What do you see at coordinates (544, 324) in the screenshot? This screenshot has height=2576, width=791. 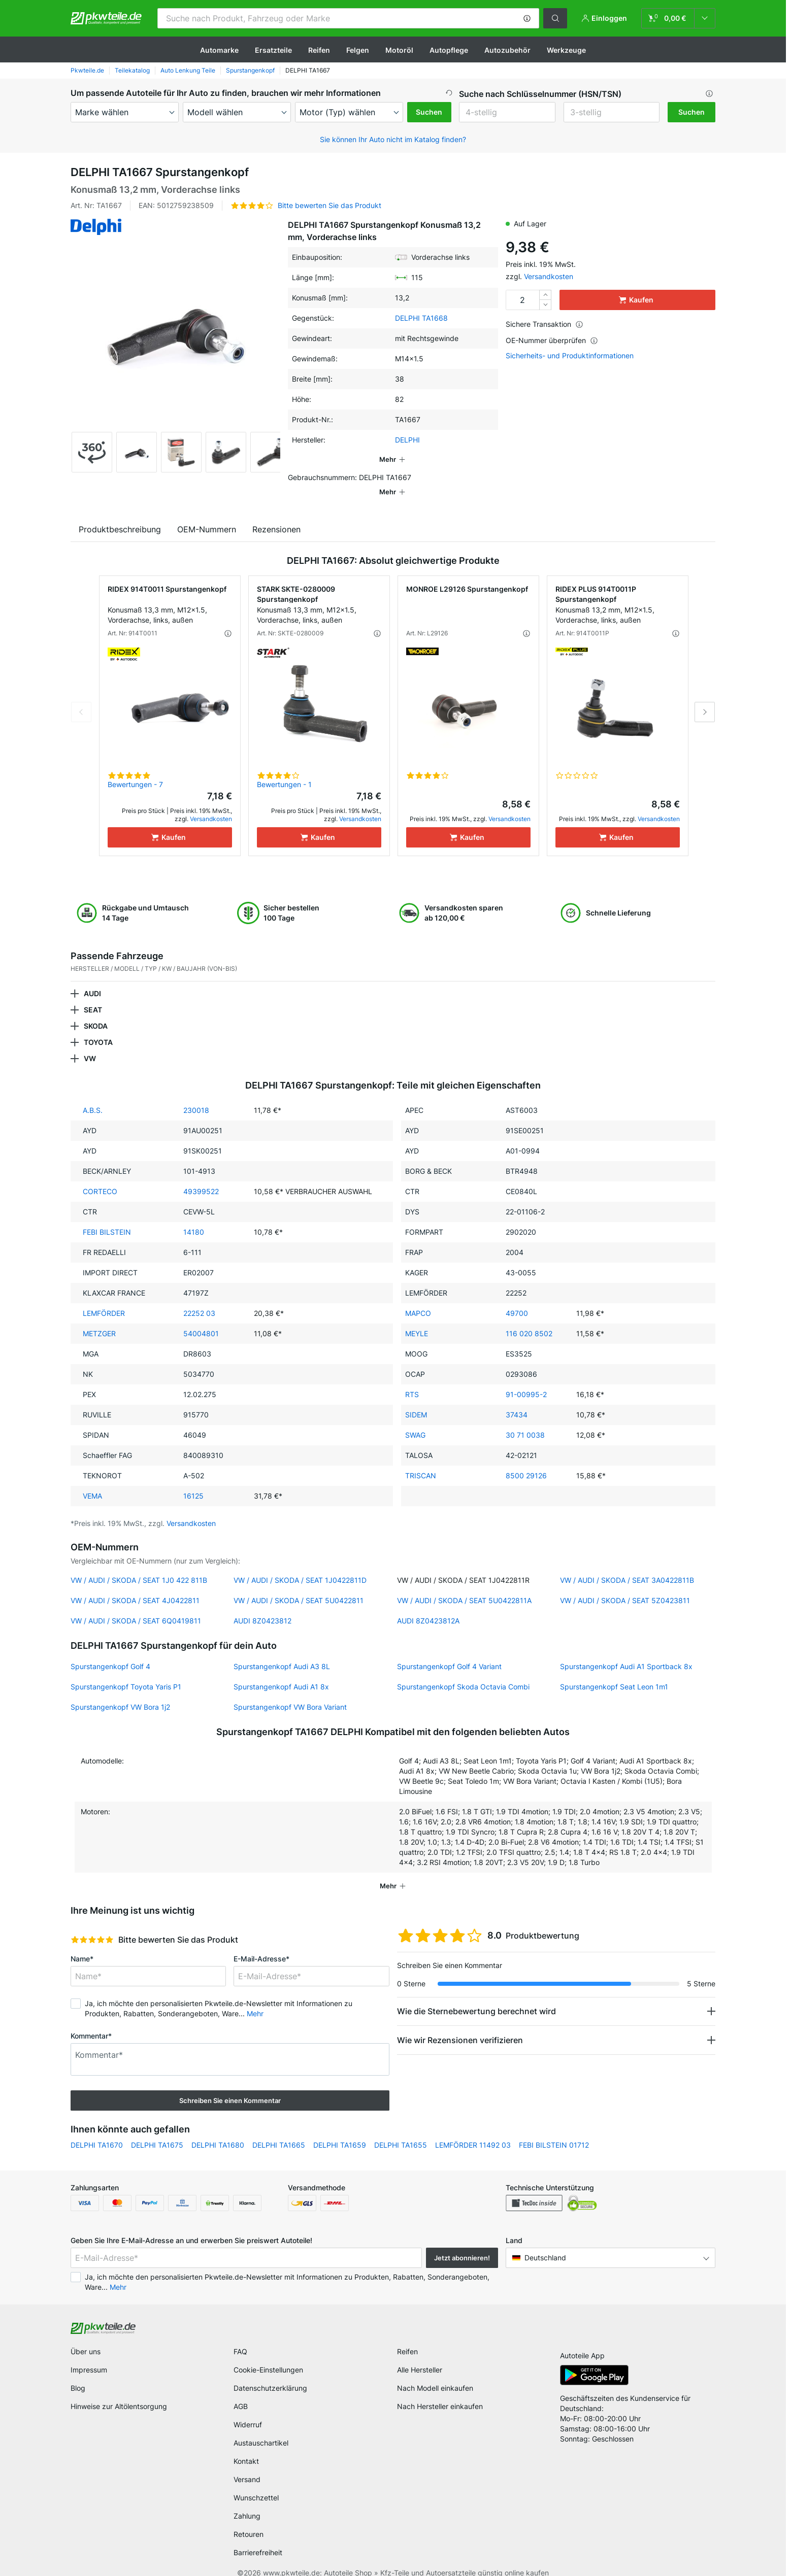 I see `Sichere Transaktion [button]` at bounding box center [544, 324].